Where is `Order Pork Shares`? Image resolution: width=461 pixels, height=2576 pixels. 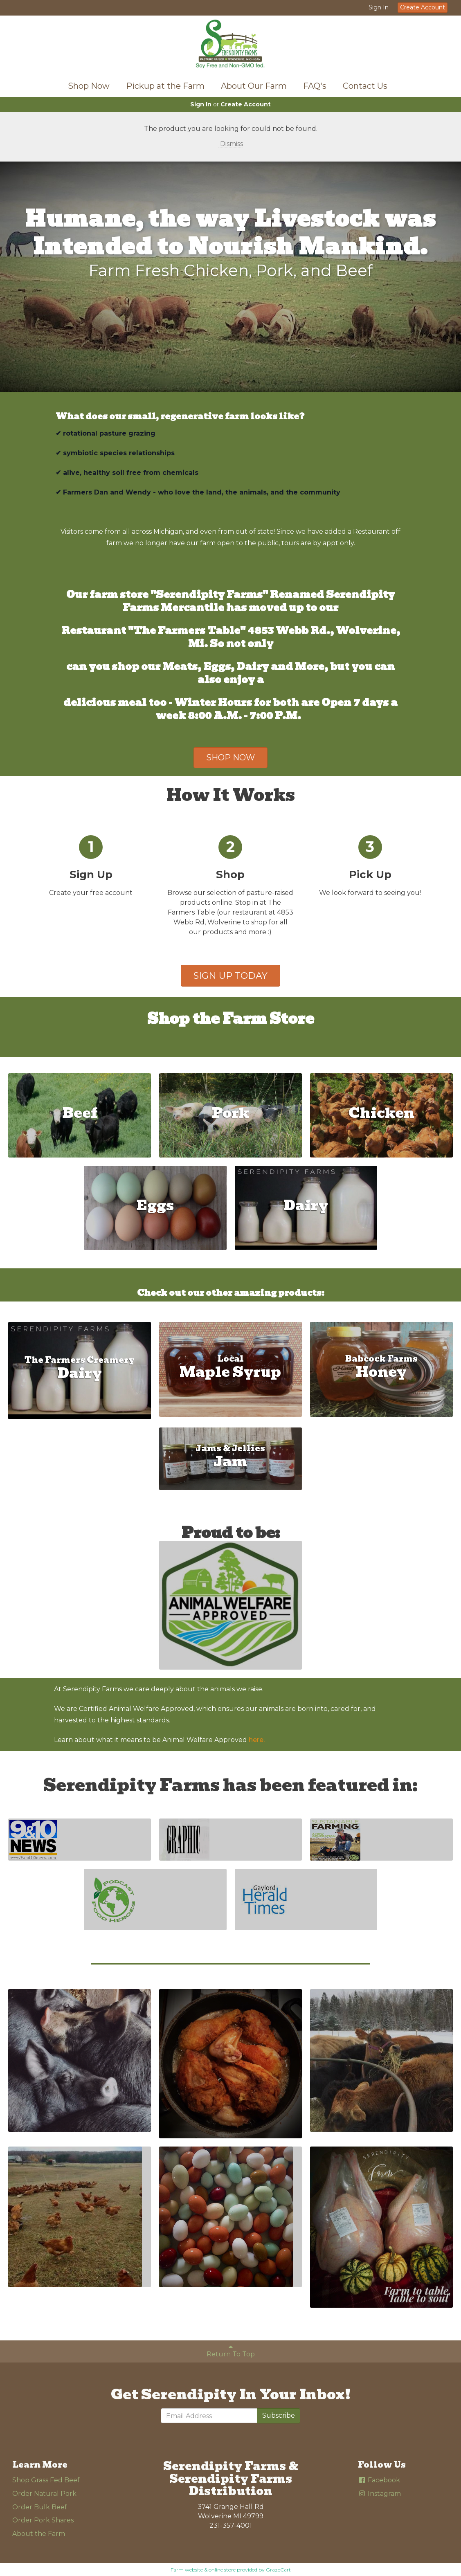 Order Pork Shares is located at coordinates (43, 2520).